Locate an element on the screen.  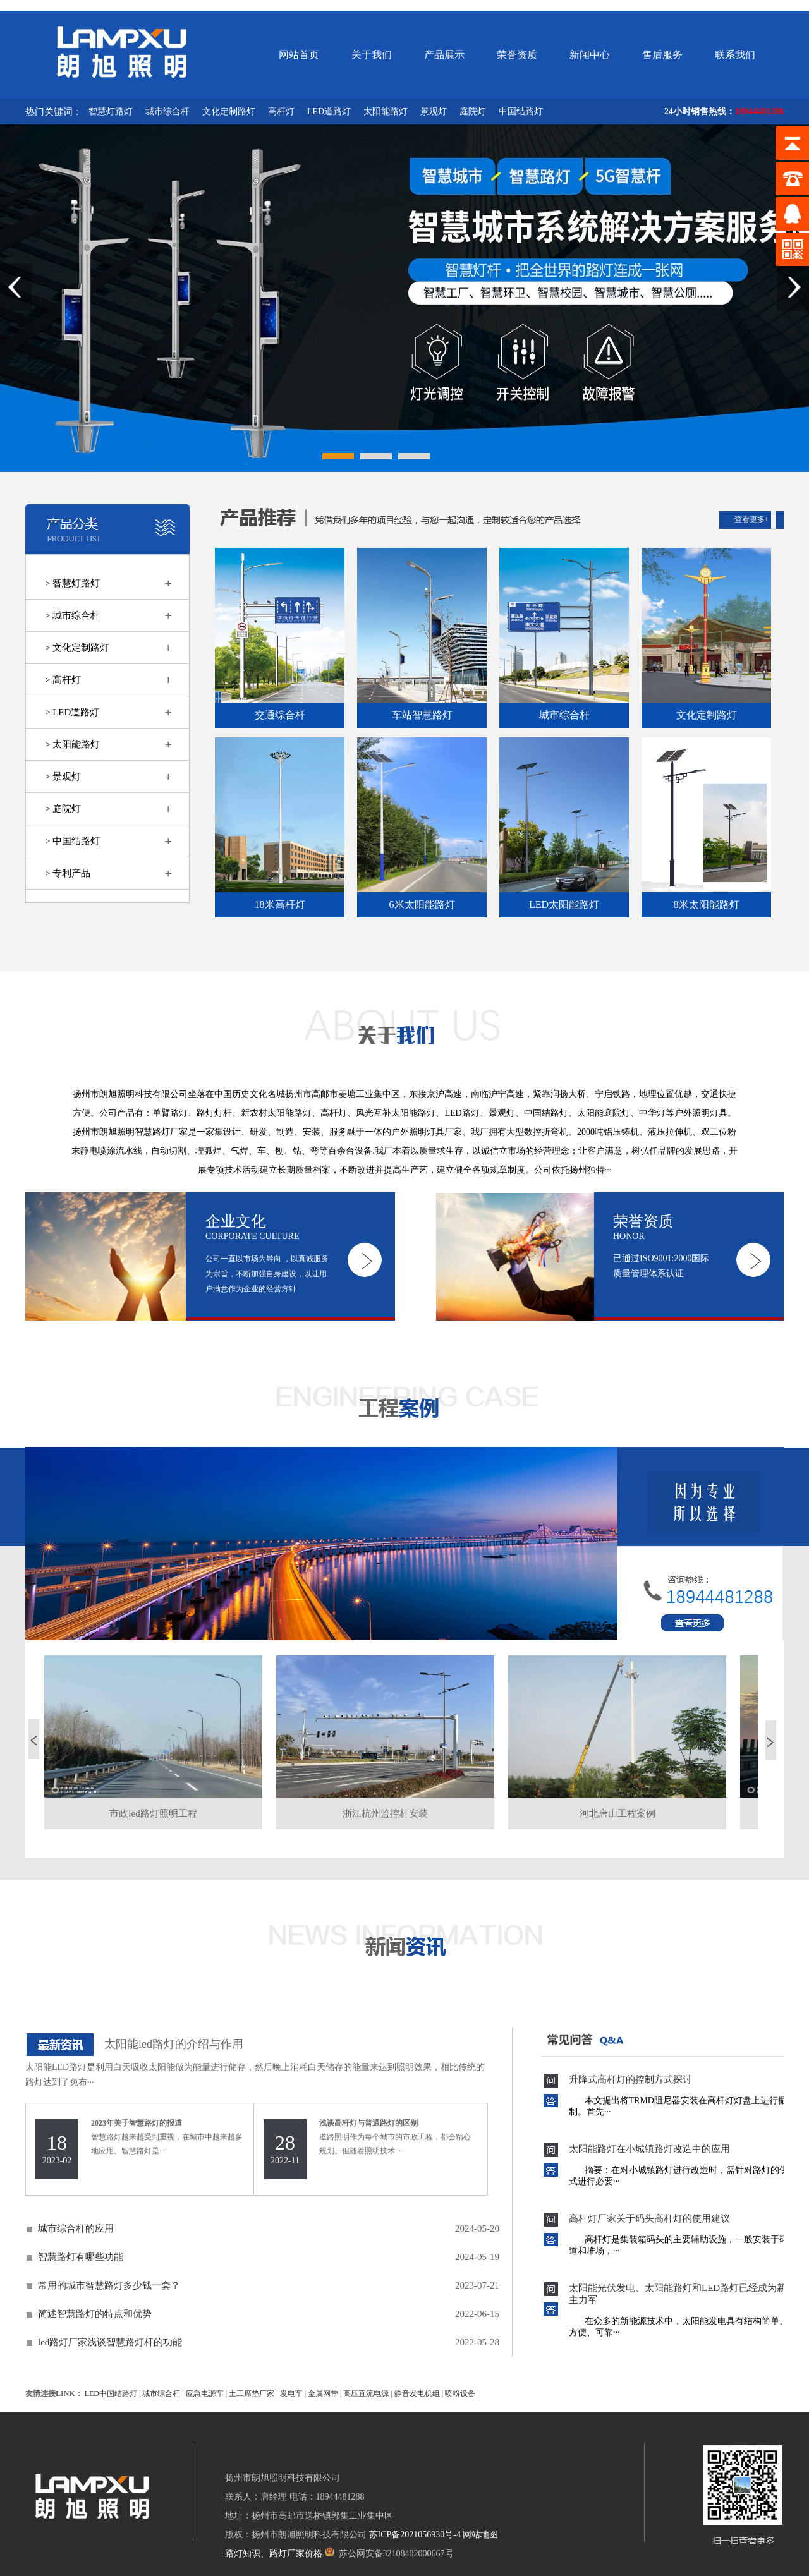
查看更多+ is located at coordinates (751, 519).